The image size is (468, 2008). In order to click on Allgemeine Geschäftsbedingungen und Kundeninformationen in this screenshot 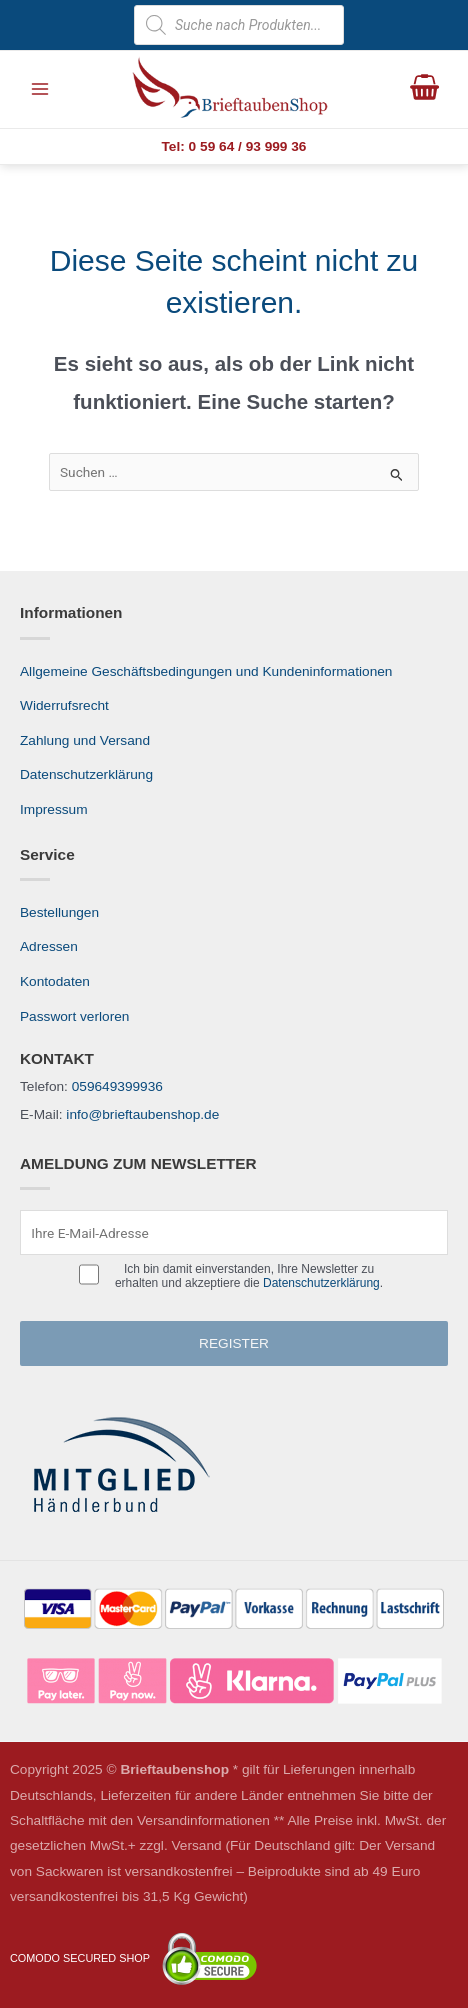, I will do `click(206, 671)`.